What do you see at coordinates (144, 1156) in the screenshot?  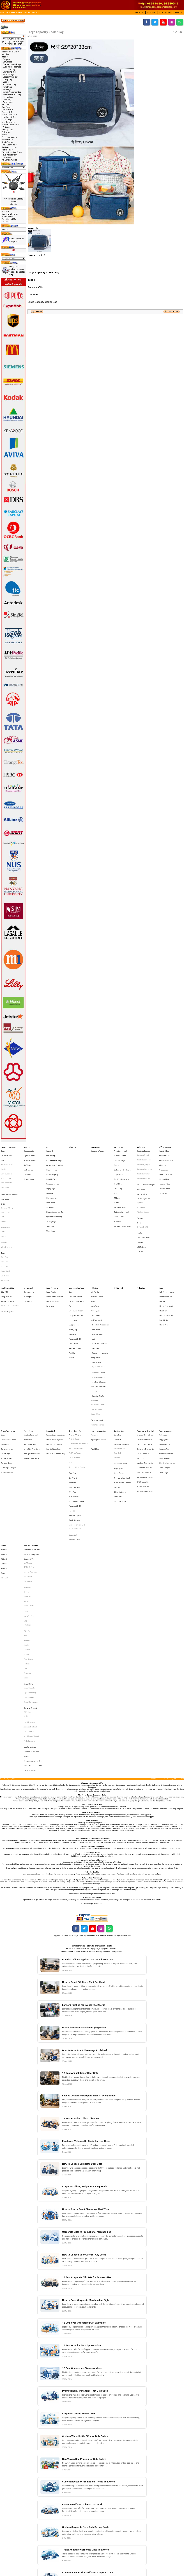 I see `Bluetooth Earphone` at bounding box center [144, 1156].